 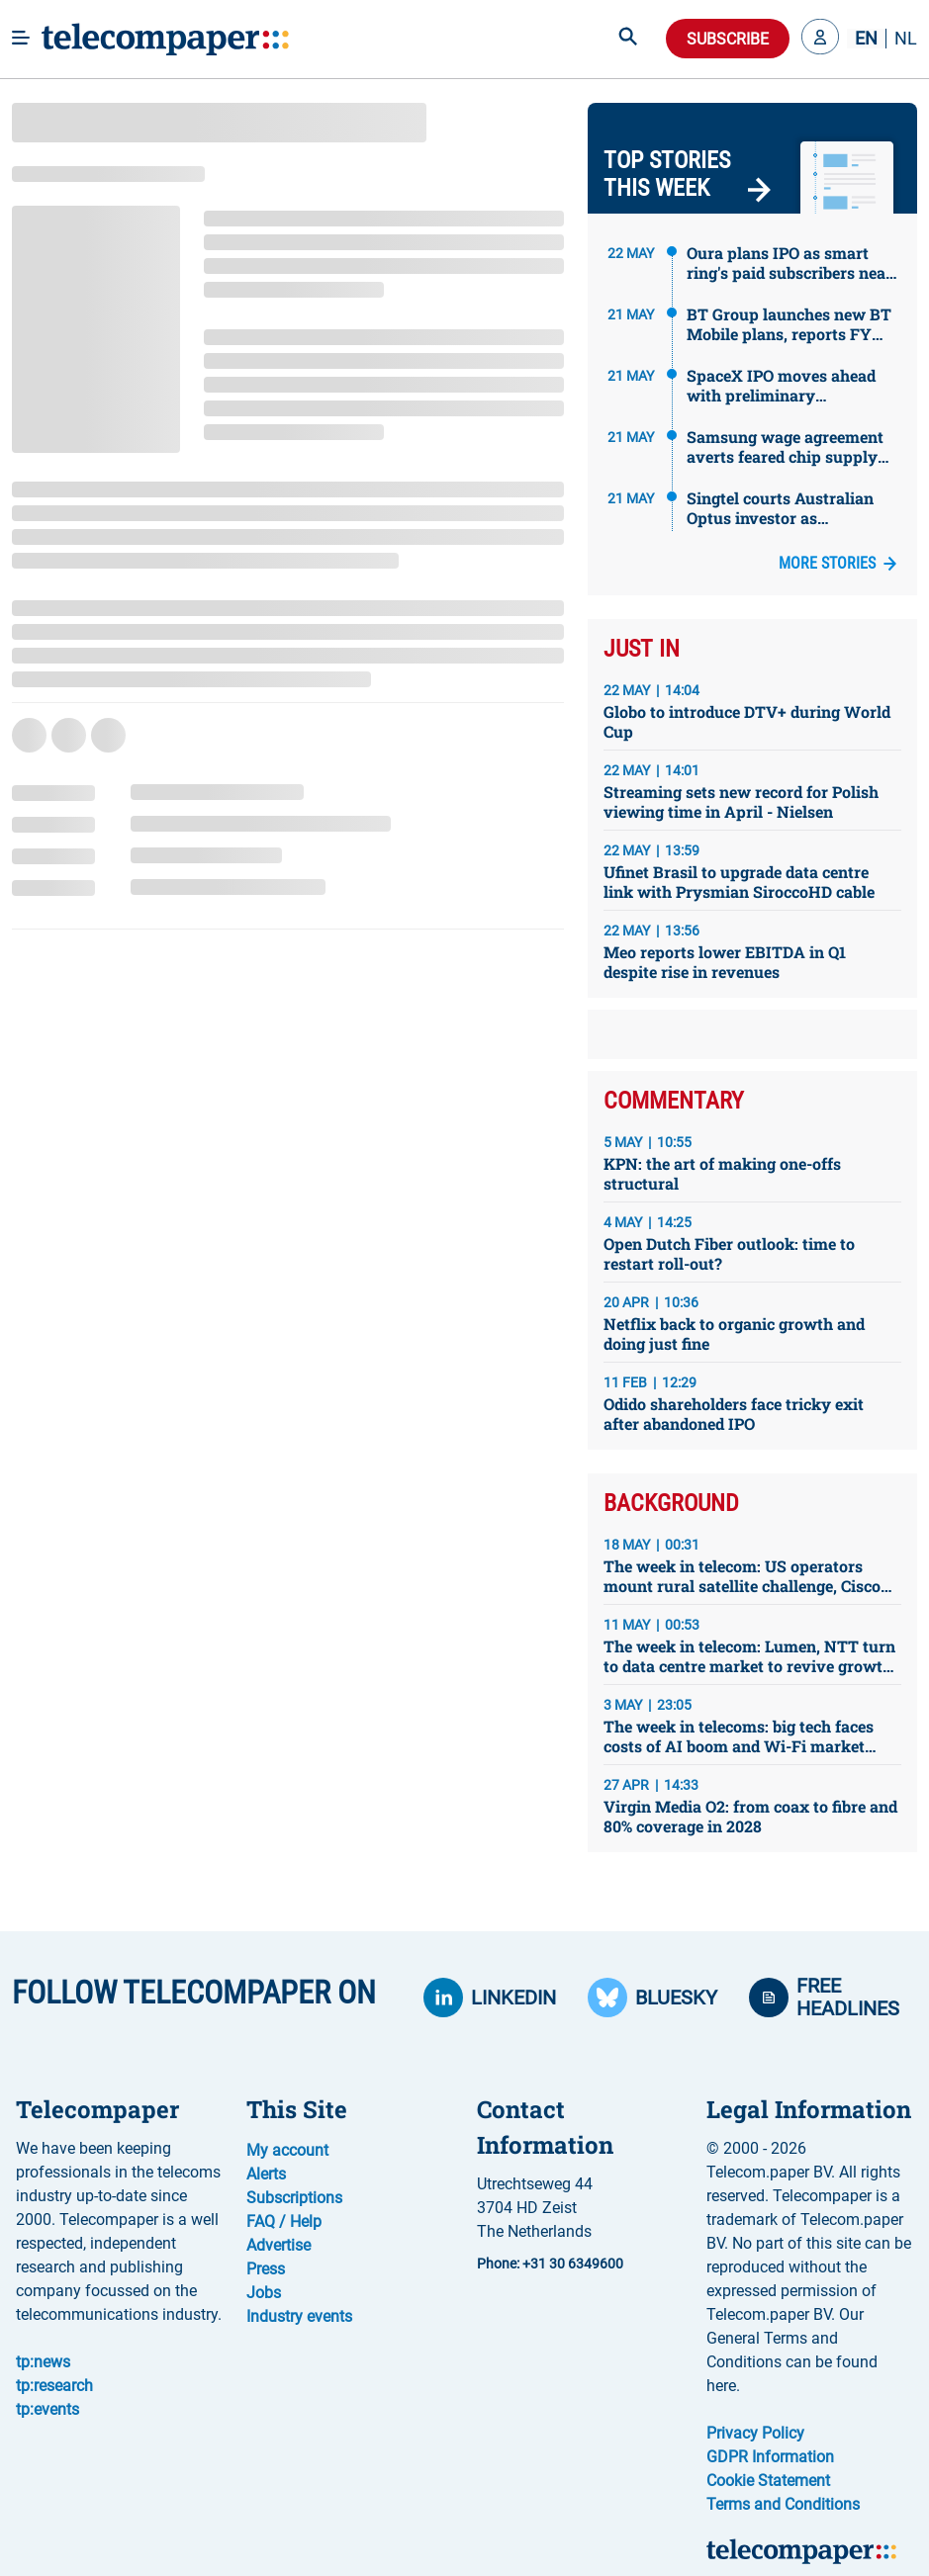 What do you see at coordinates (54, 2385) in the screenshot?
I see `tp:research` at bounding box center [54, 2385].